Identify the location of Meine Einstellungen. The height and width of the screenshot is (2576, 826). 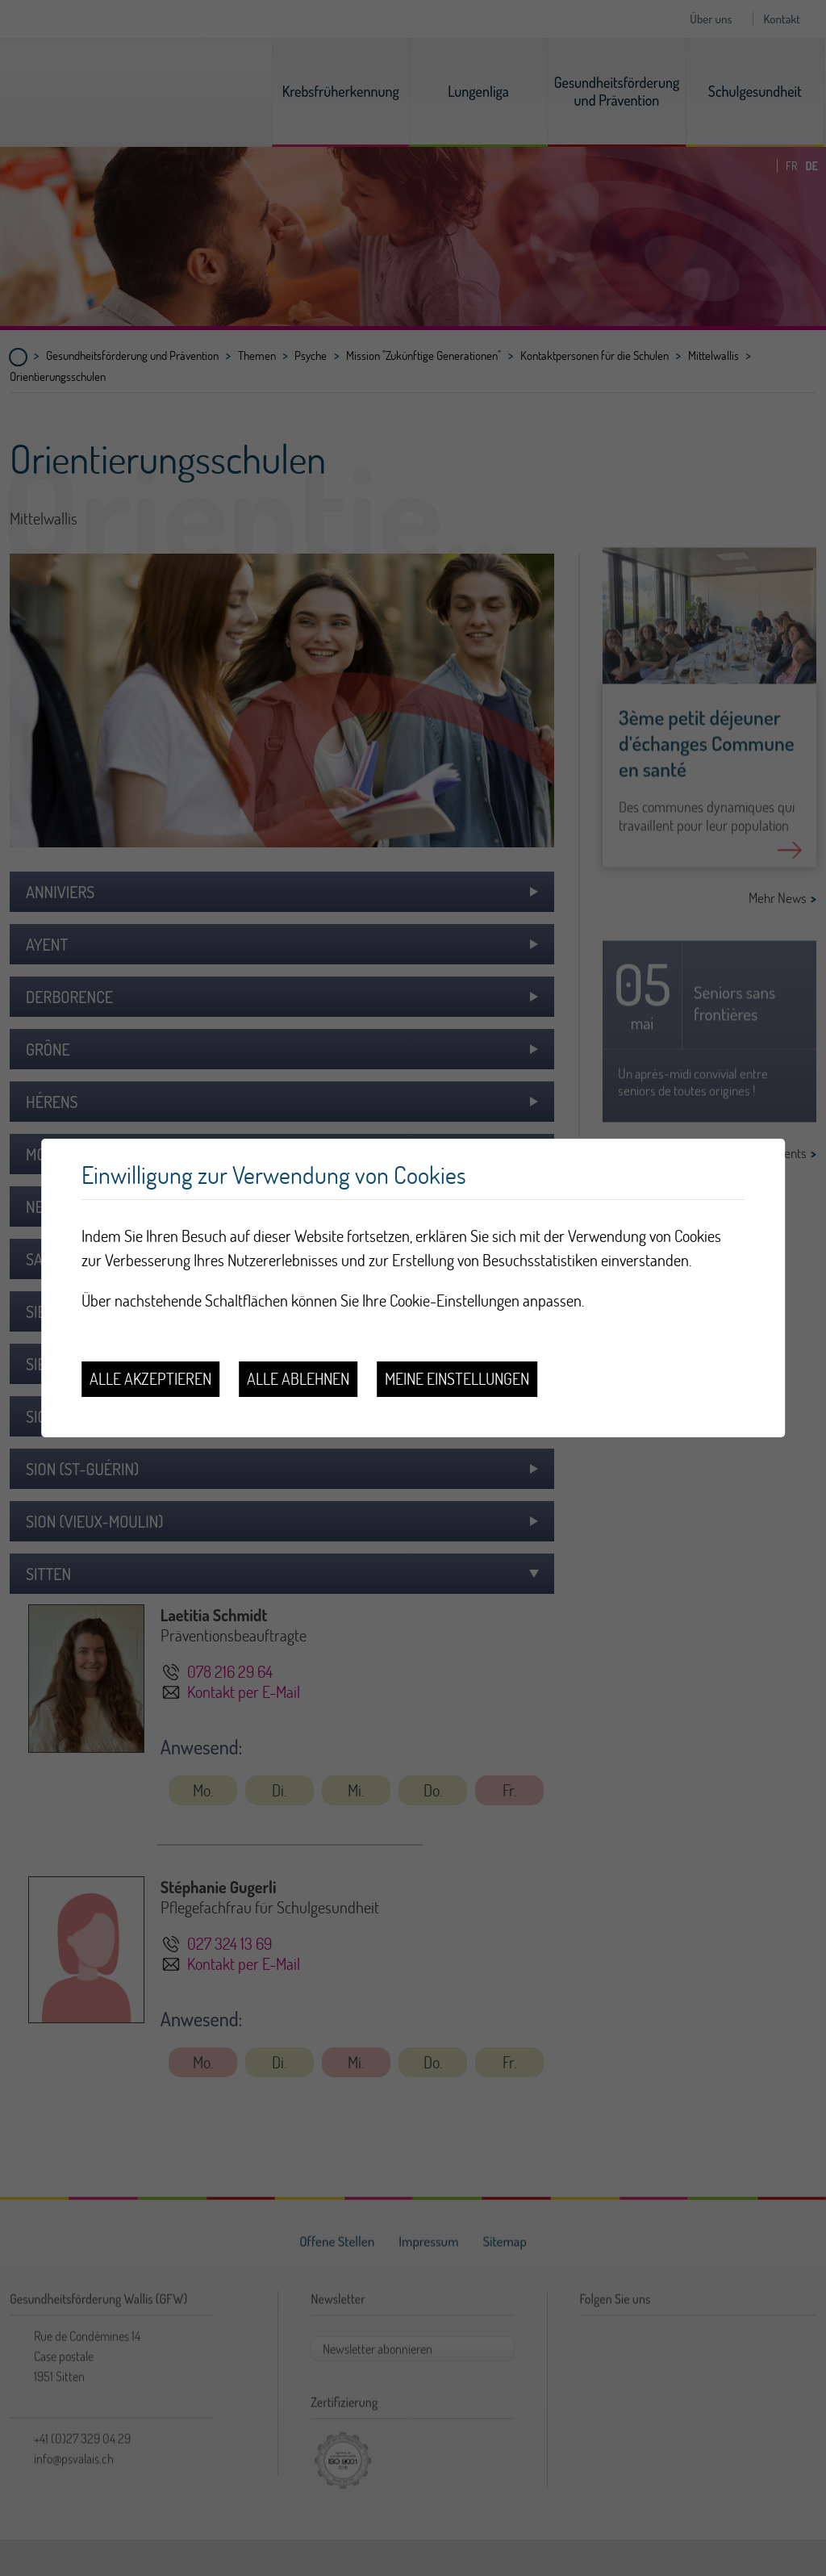
(457, 1379).